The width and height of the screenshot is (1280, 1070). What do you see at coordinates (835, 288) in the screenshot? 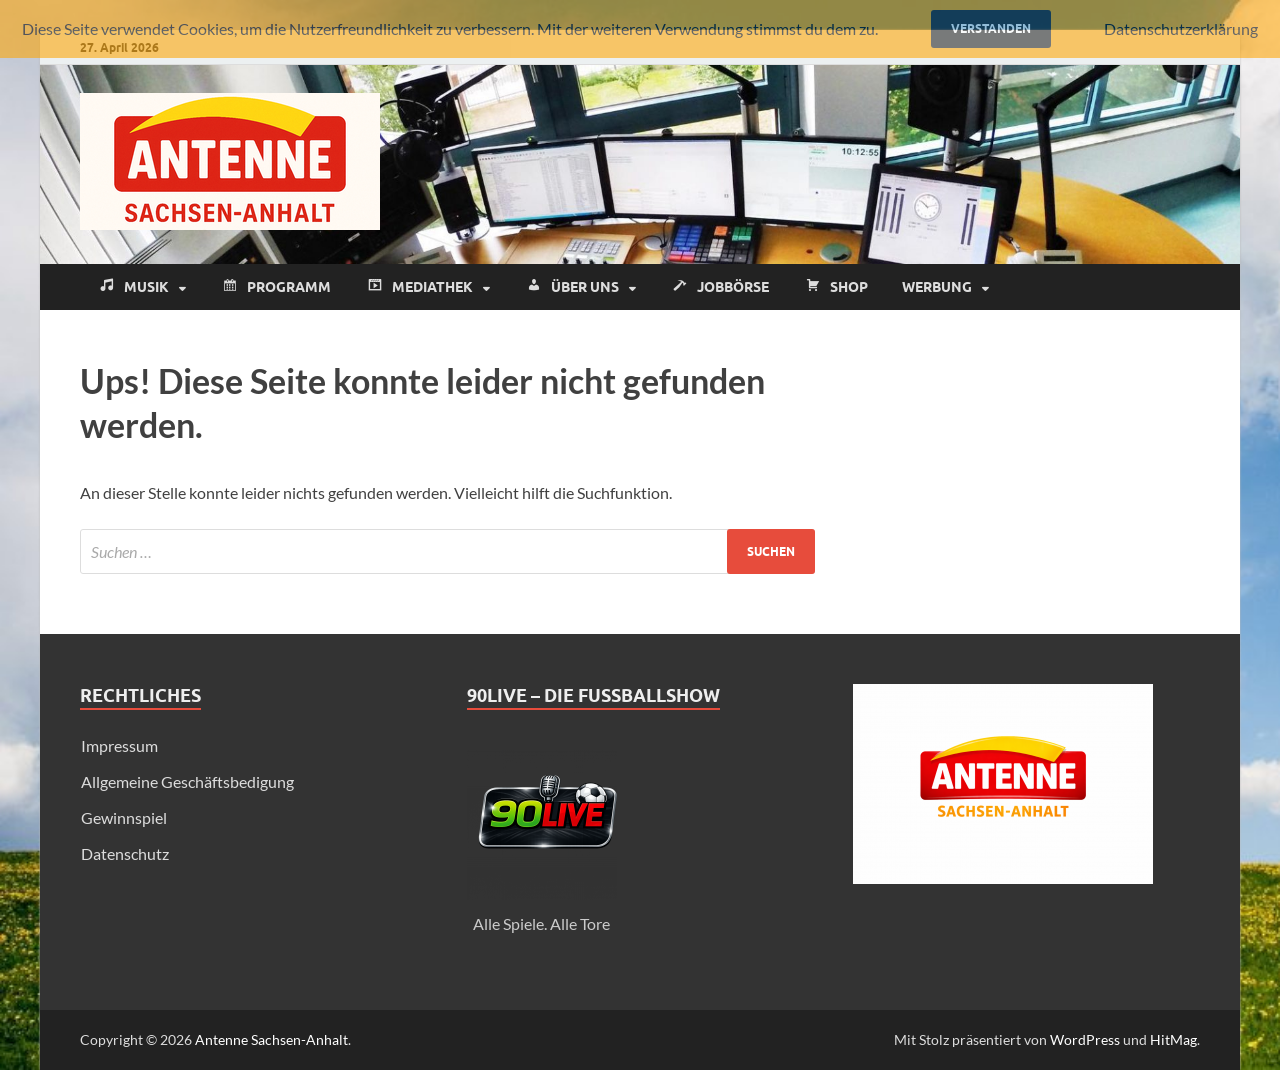
I see `Shop` at bounding box center [835, 288].